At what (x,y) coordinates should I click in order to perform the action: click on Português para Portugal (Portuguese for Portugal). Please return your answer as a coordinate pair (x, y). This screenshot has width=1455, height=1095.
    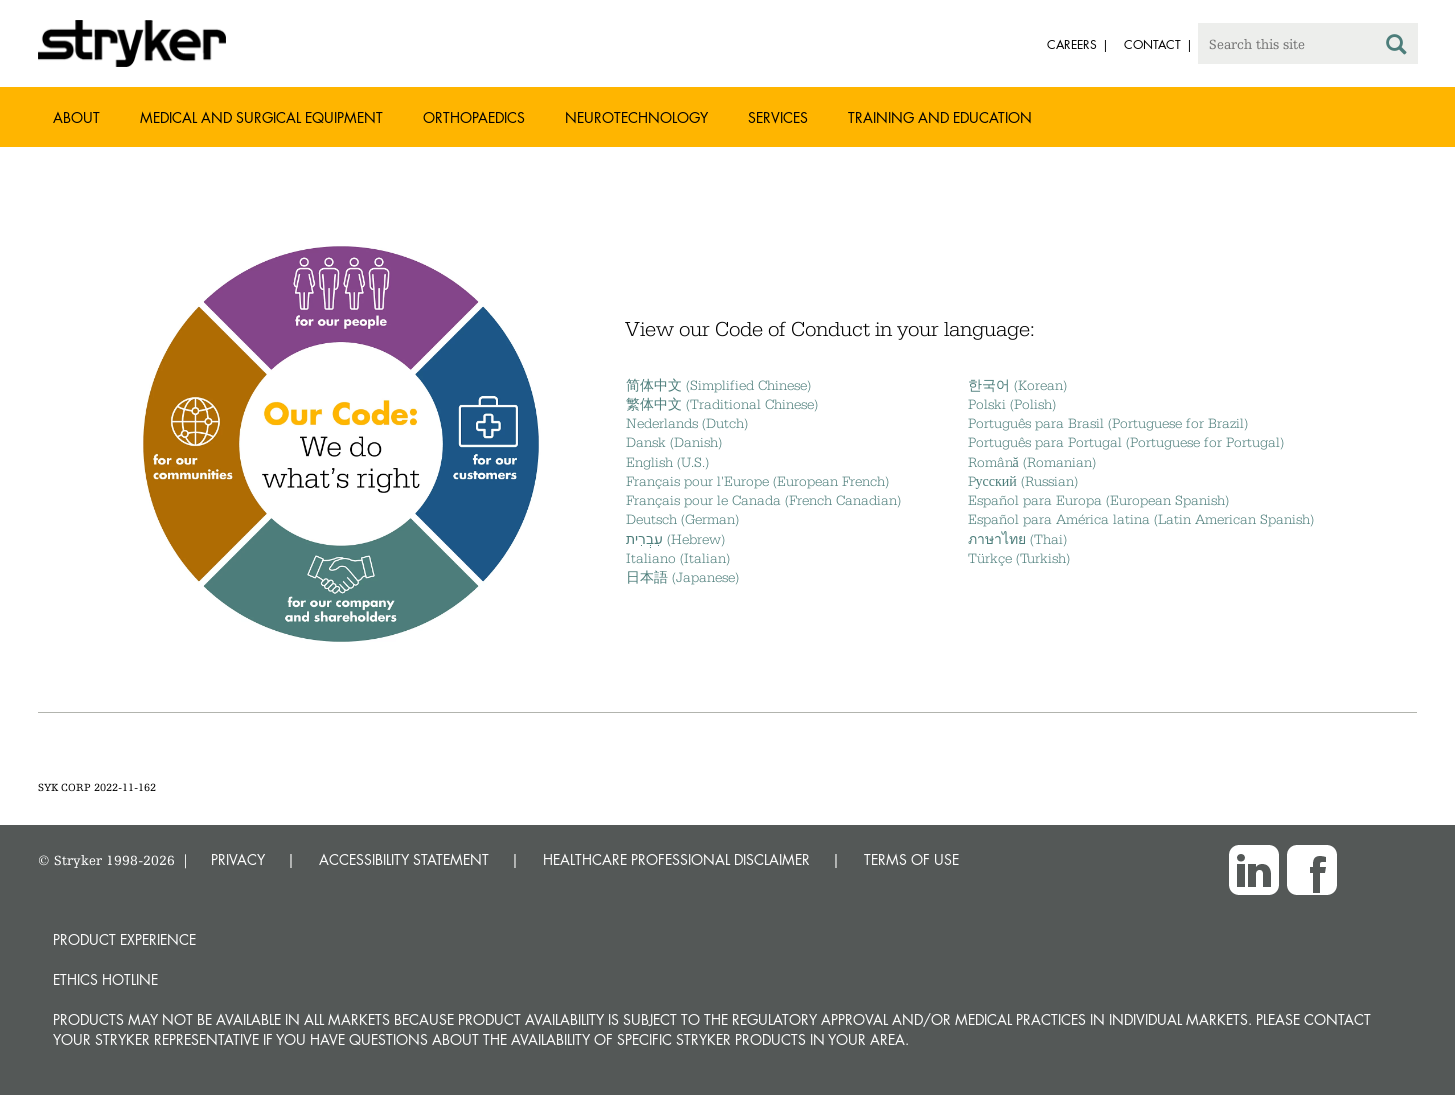
    Looking at the image, I should click on (1126, 442).